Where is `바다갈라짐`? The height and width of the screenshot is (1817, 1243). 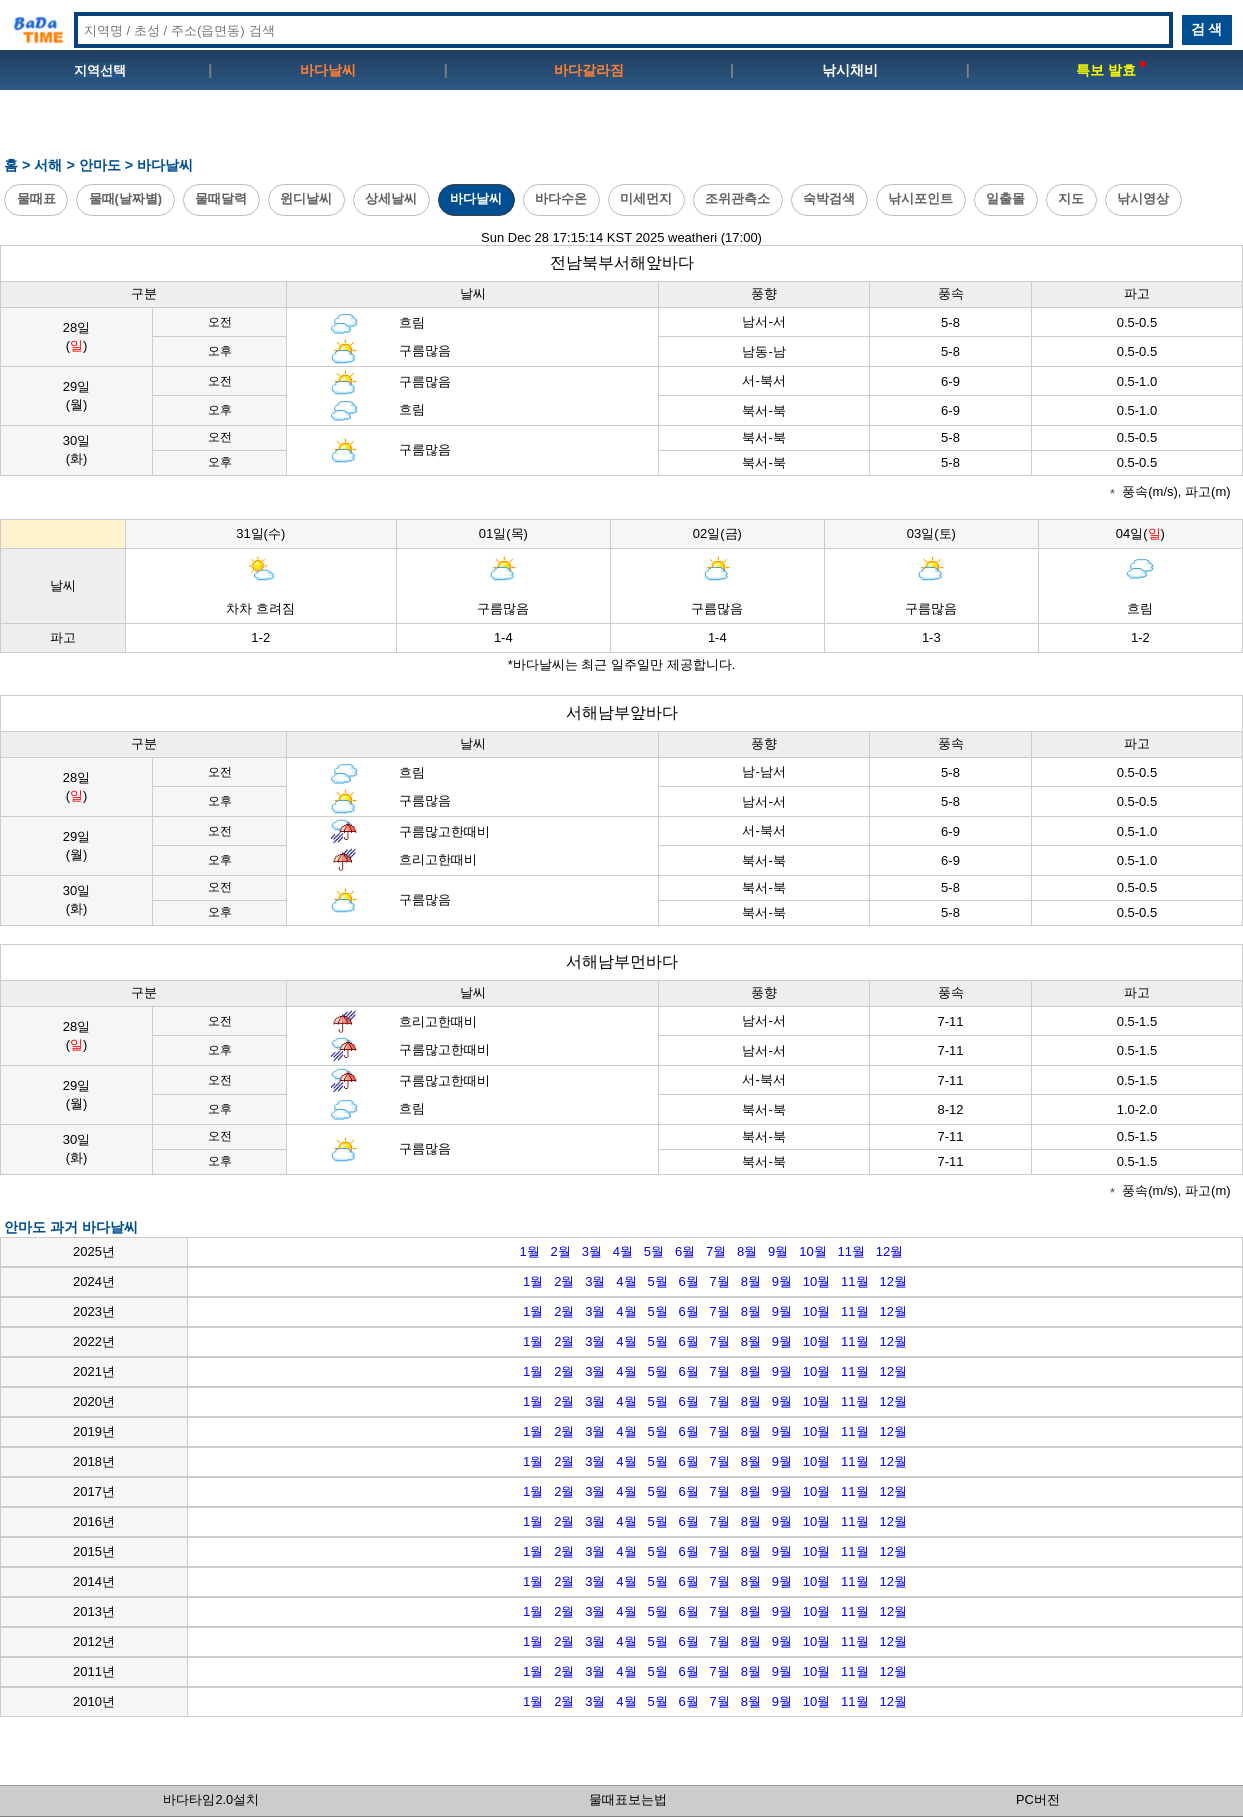
바다갈라짐 is located at coordinates (589, 70).